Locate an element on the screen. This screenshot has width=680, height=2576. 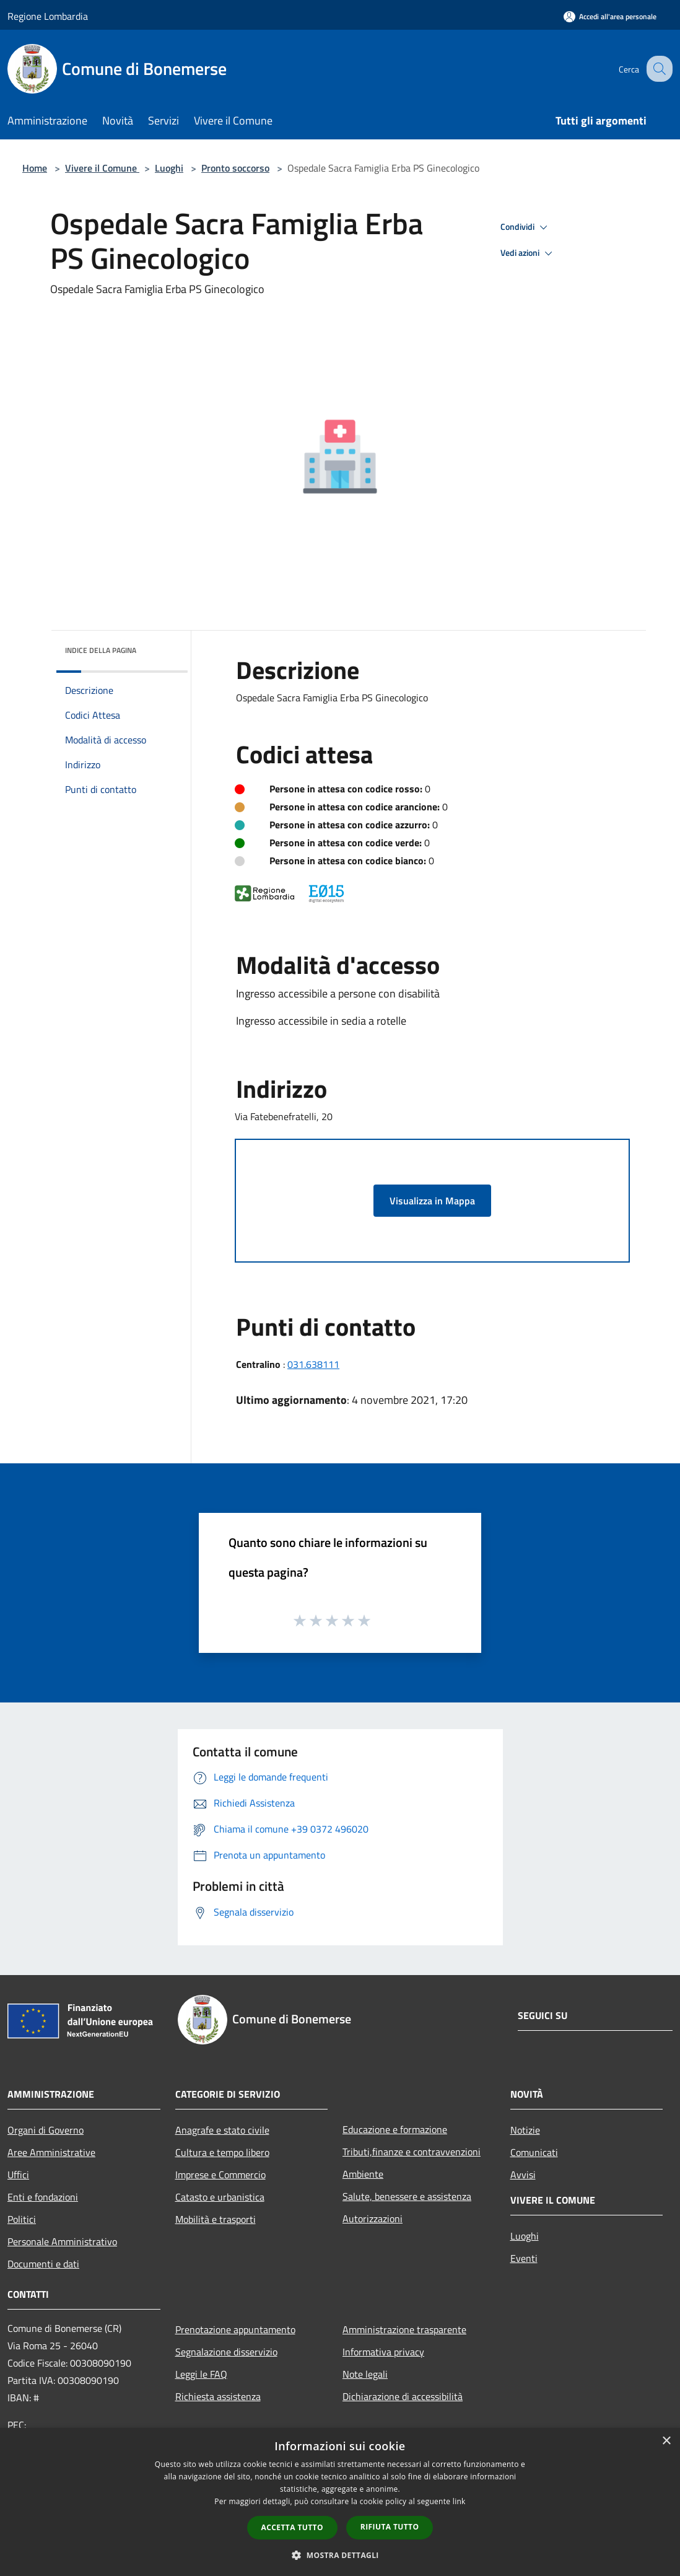
Tributi,finanze e contravvenzioni is located at coordinates (411, 2151).